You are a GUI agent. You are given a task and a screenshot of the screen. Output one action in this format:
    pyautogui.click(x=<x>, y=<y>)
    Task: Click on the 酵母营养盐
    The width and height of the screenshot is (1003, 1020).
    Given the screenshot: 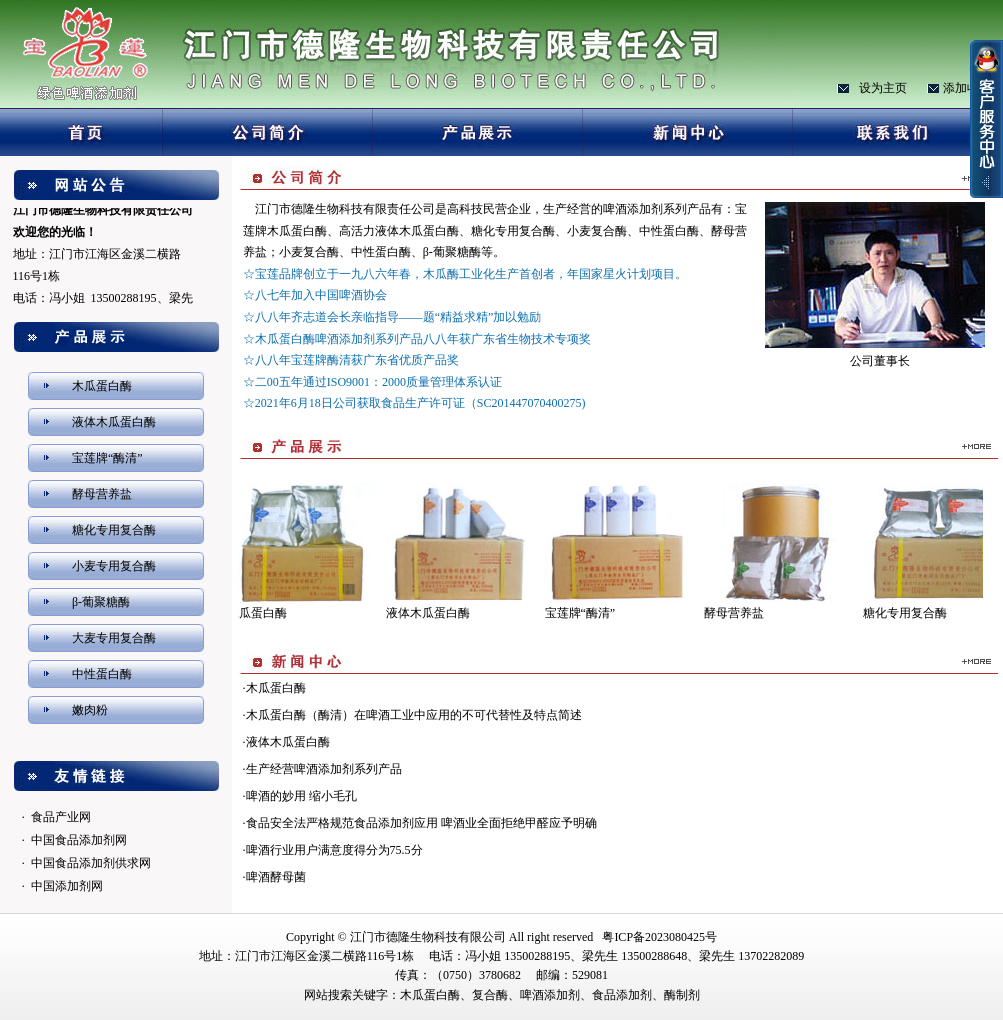 What is the action you would take?
    pyautogui.click(x=102, y=494)
    